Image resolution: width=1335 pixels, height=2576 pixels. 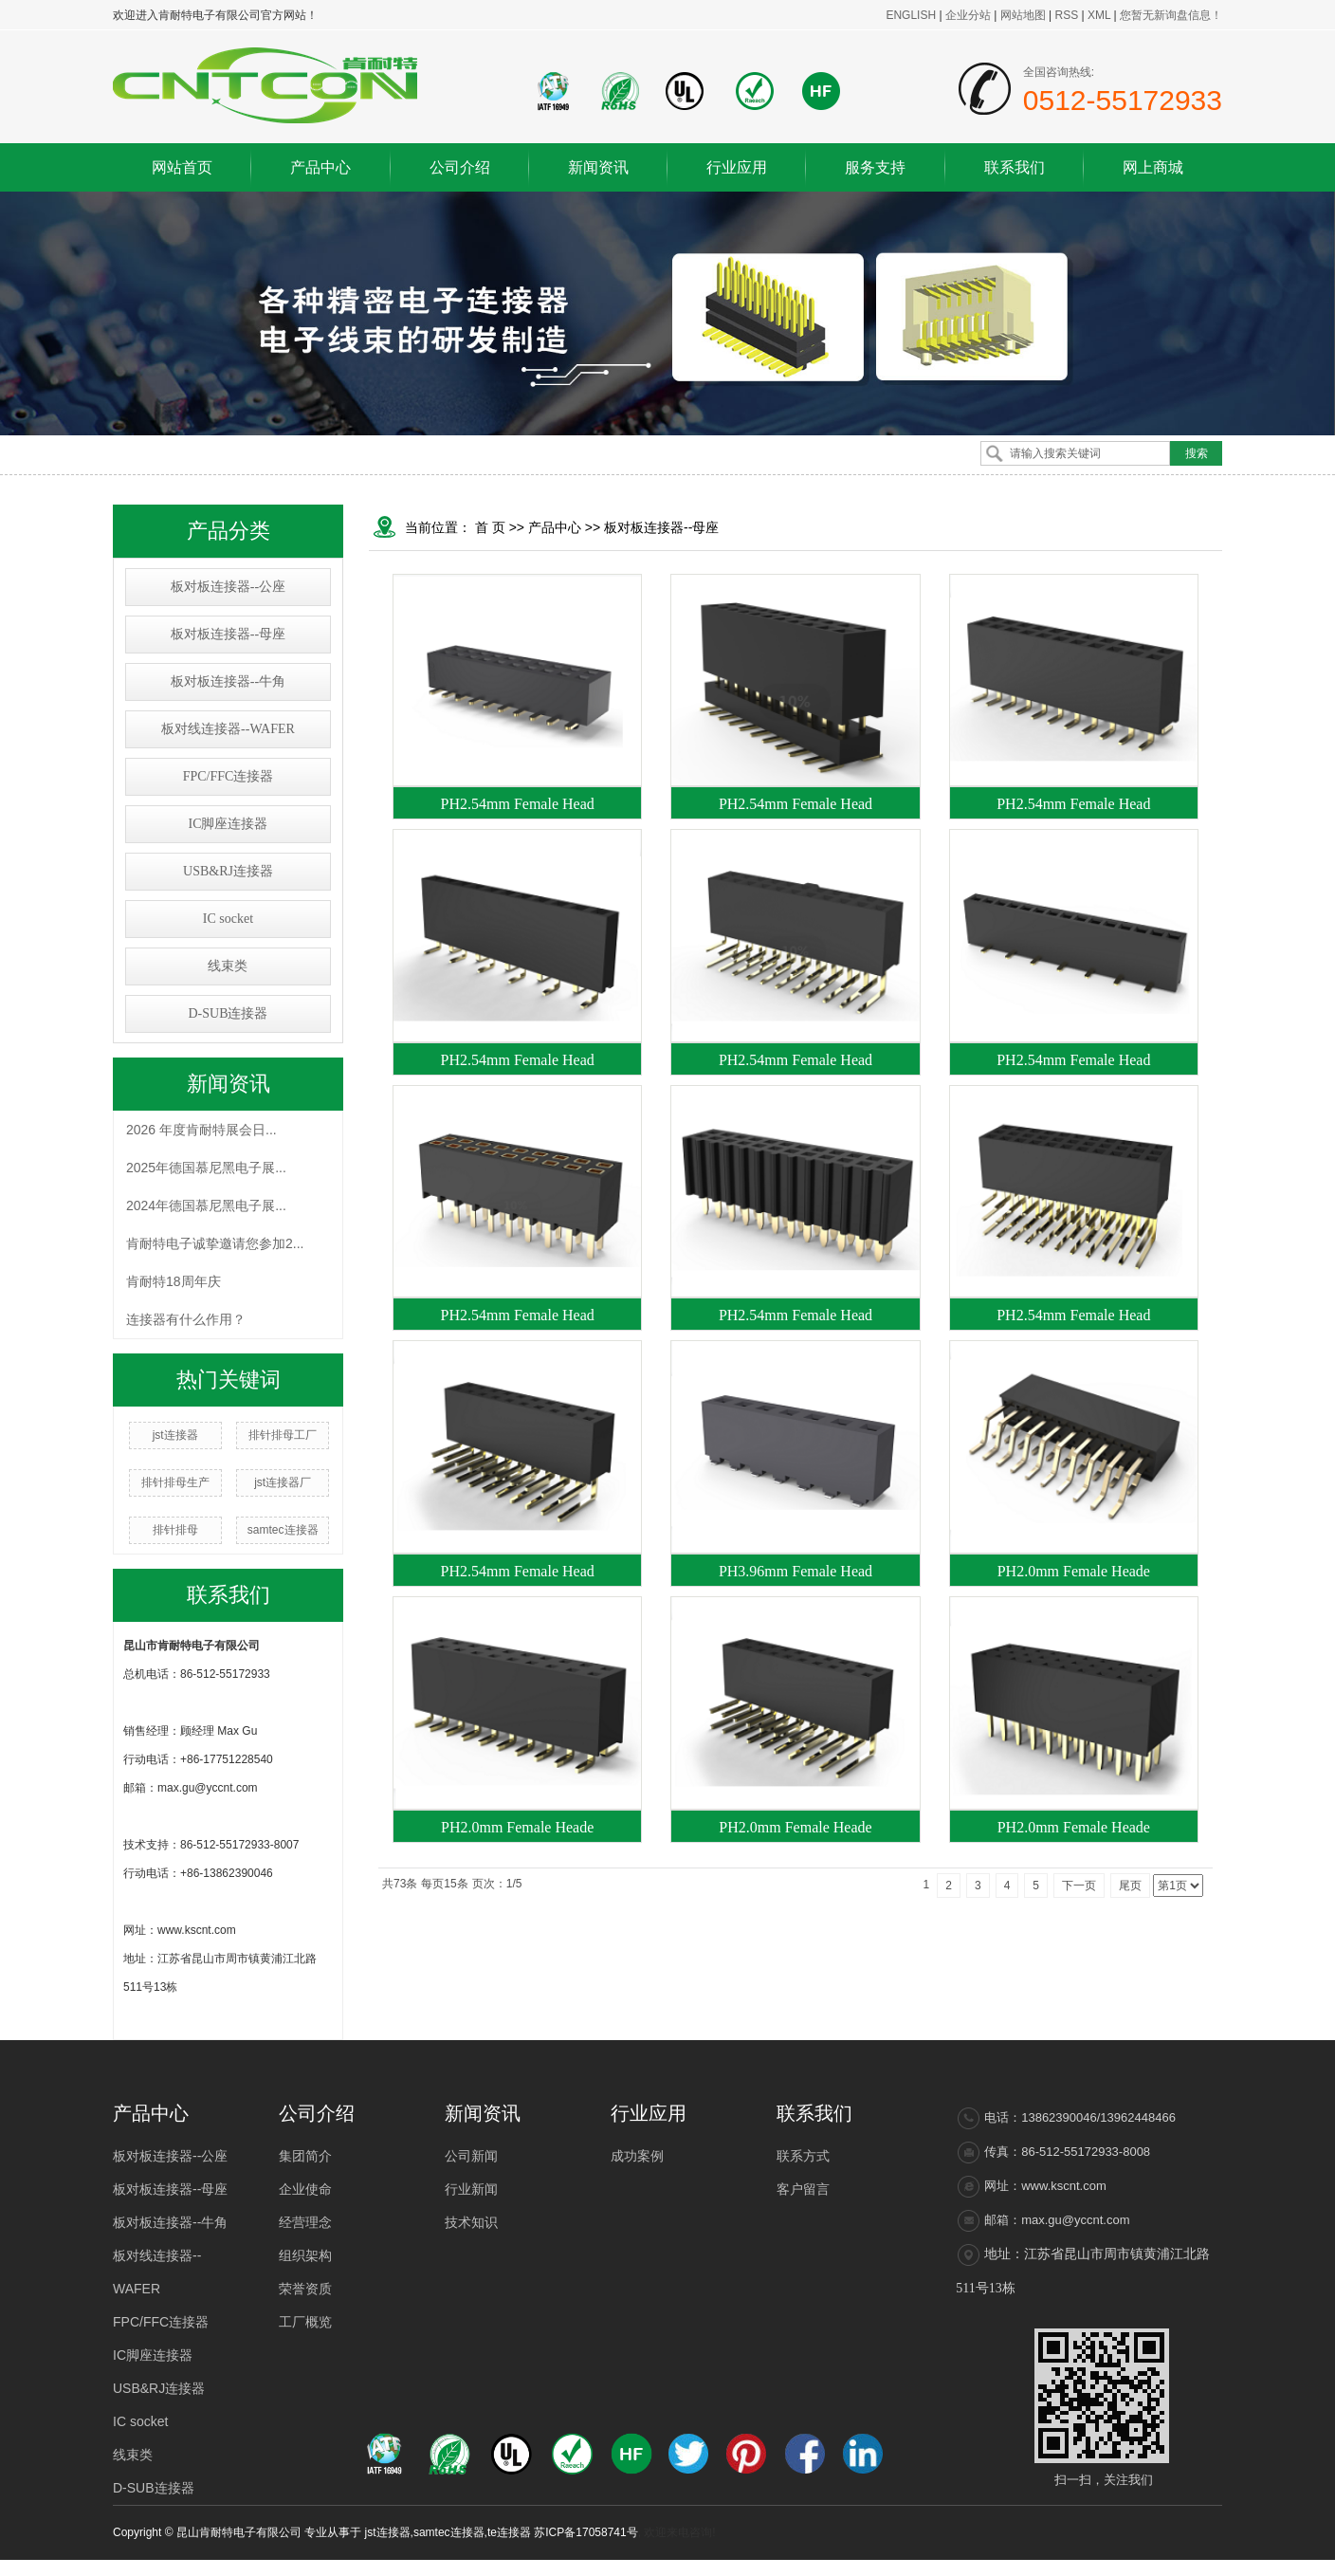 I want to click on 成功案例, so click(x=637, y=2155).